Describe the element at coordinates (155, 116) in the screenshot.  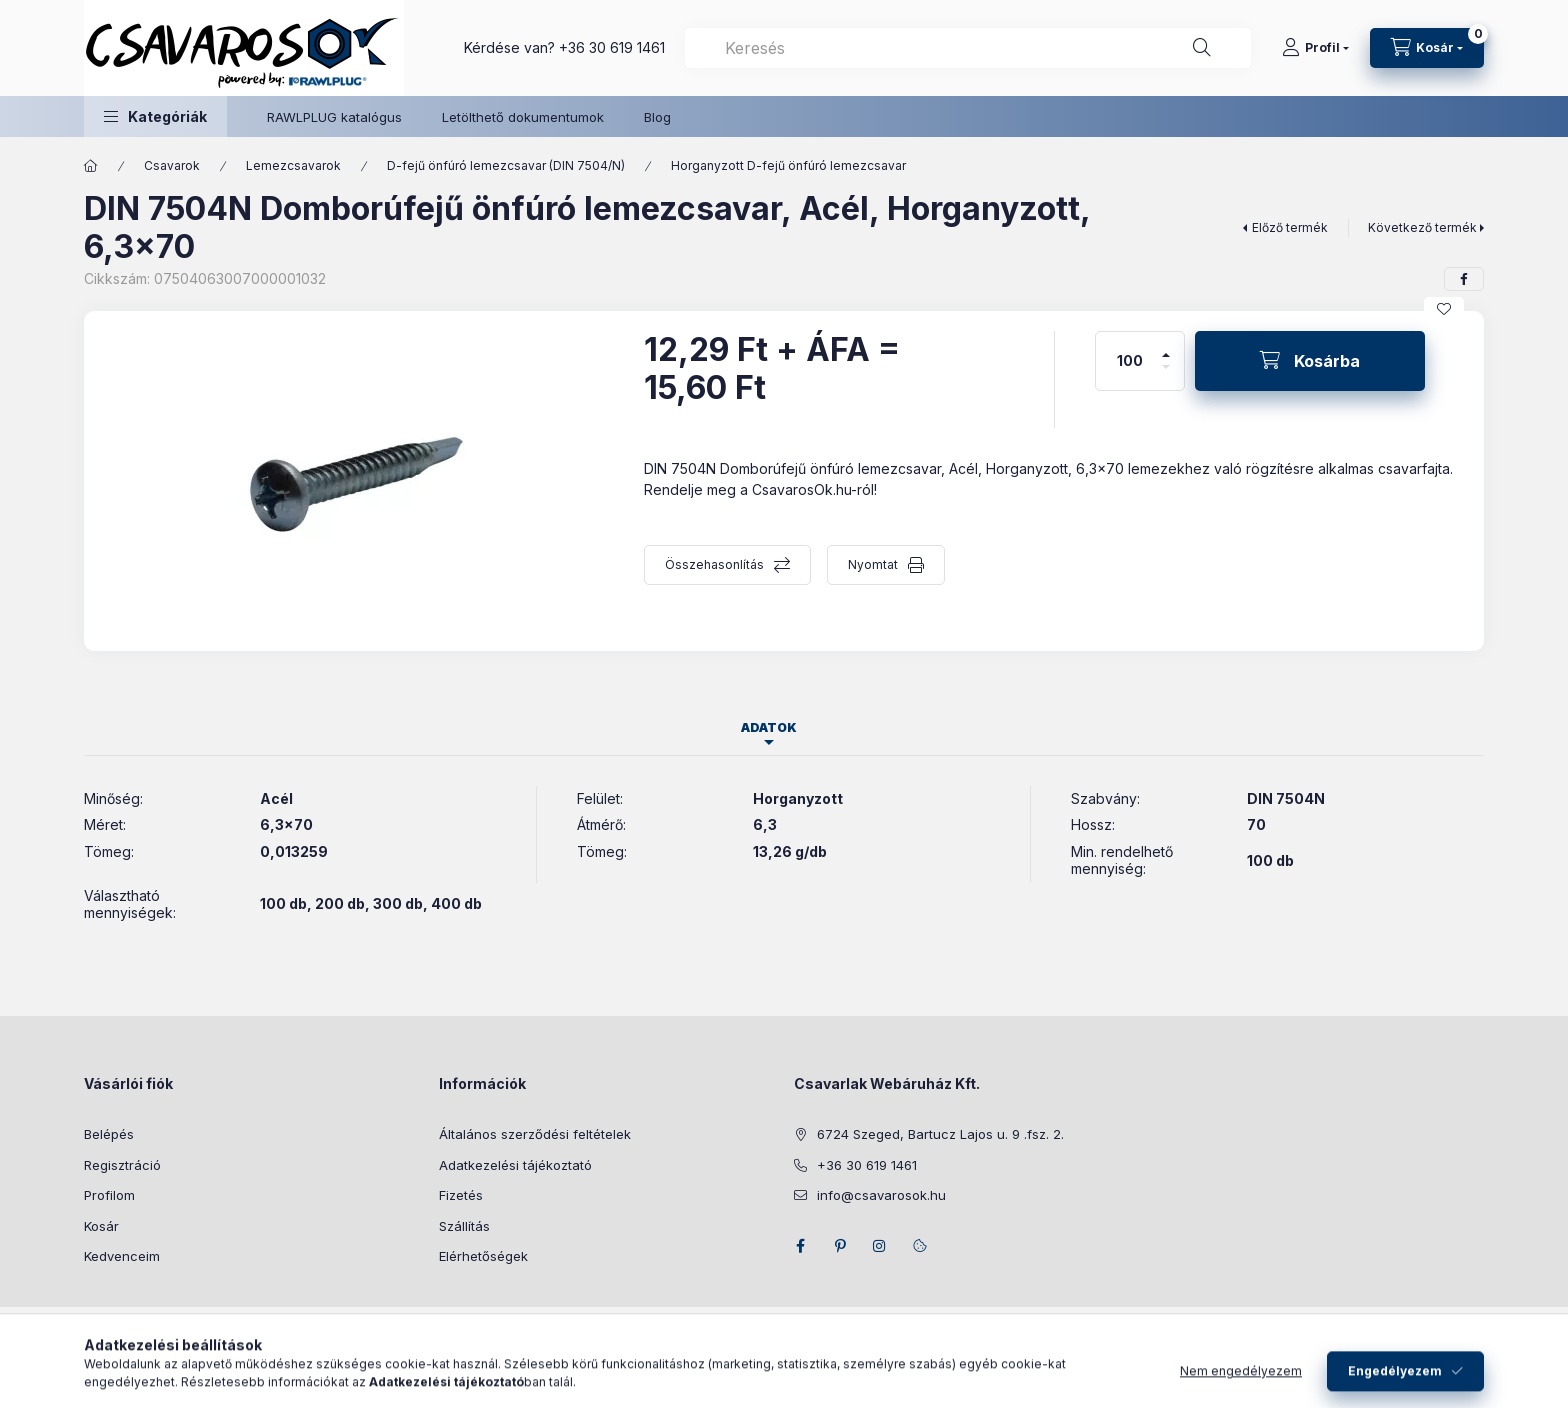
I see `[button]` at that location.